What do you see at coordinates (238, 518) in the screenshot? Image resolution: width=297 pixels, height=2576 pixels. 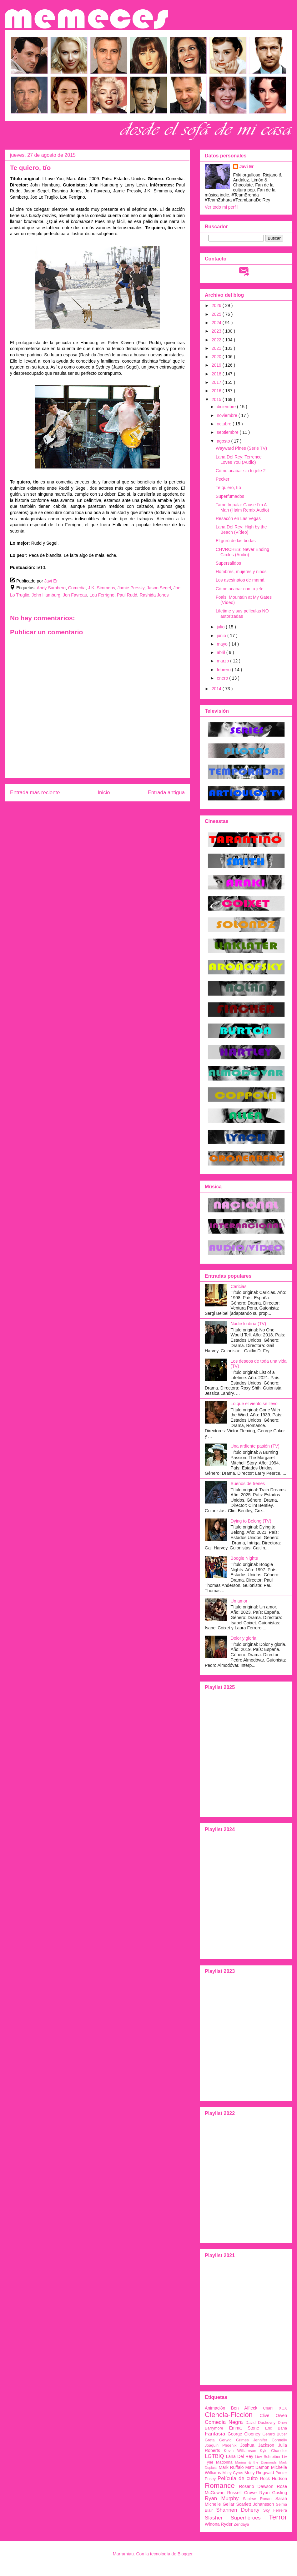 I see `Resacón en Las Vegas` at bounding box center [238, 518].